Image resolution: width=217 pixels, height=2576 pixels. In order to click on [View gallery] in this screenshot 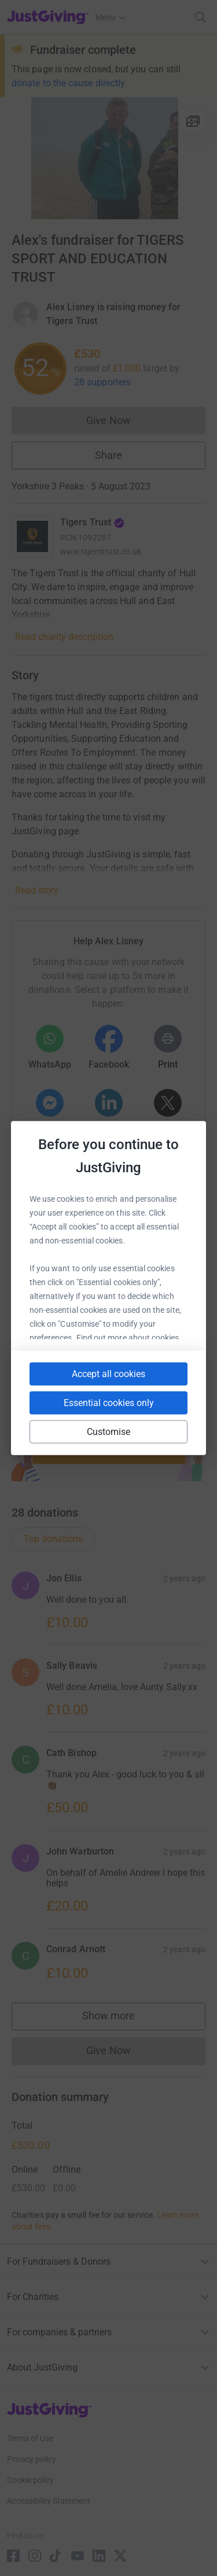, I will do `click(193, 120)`.